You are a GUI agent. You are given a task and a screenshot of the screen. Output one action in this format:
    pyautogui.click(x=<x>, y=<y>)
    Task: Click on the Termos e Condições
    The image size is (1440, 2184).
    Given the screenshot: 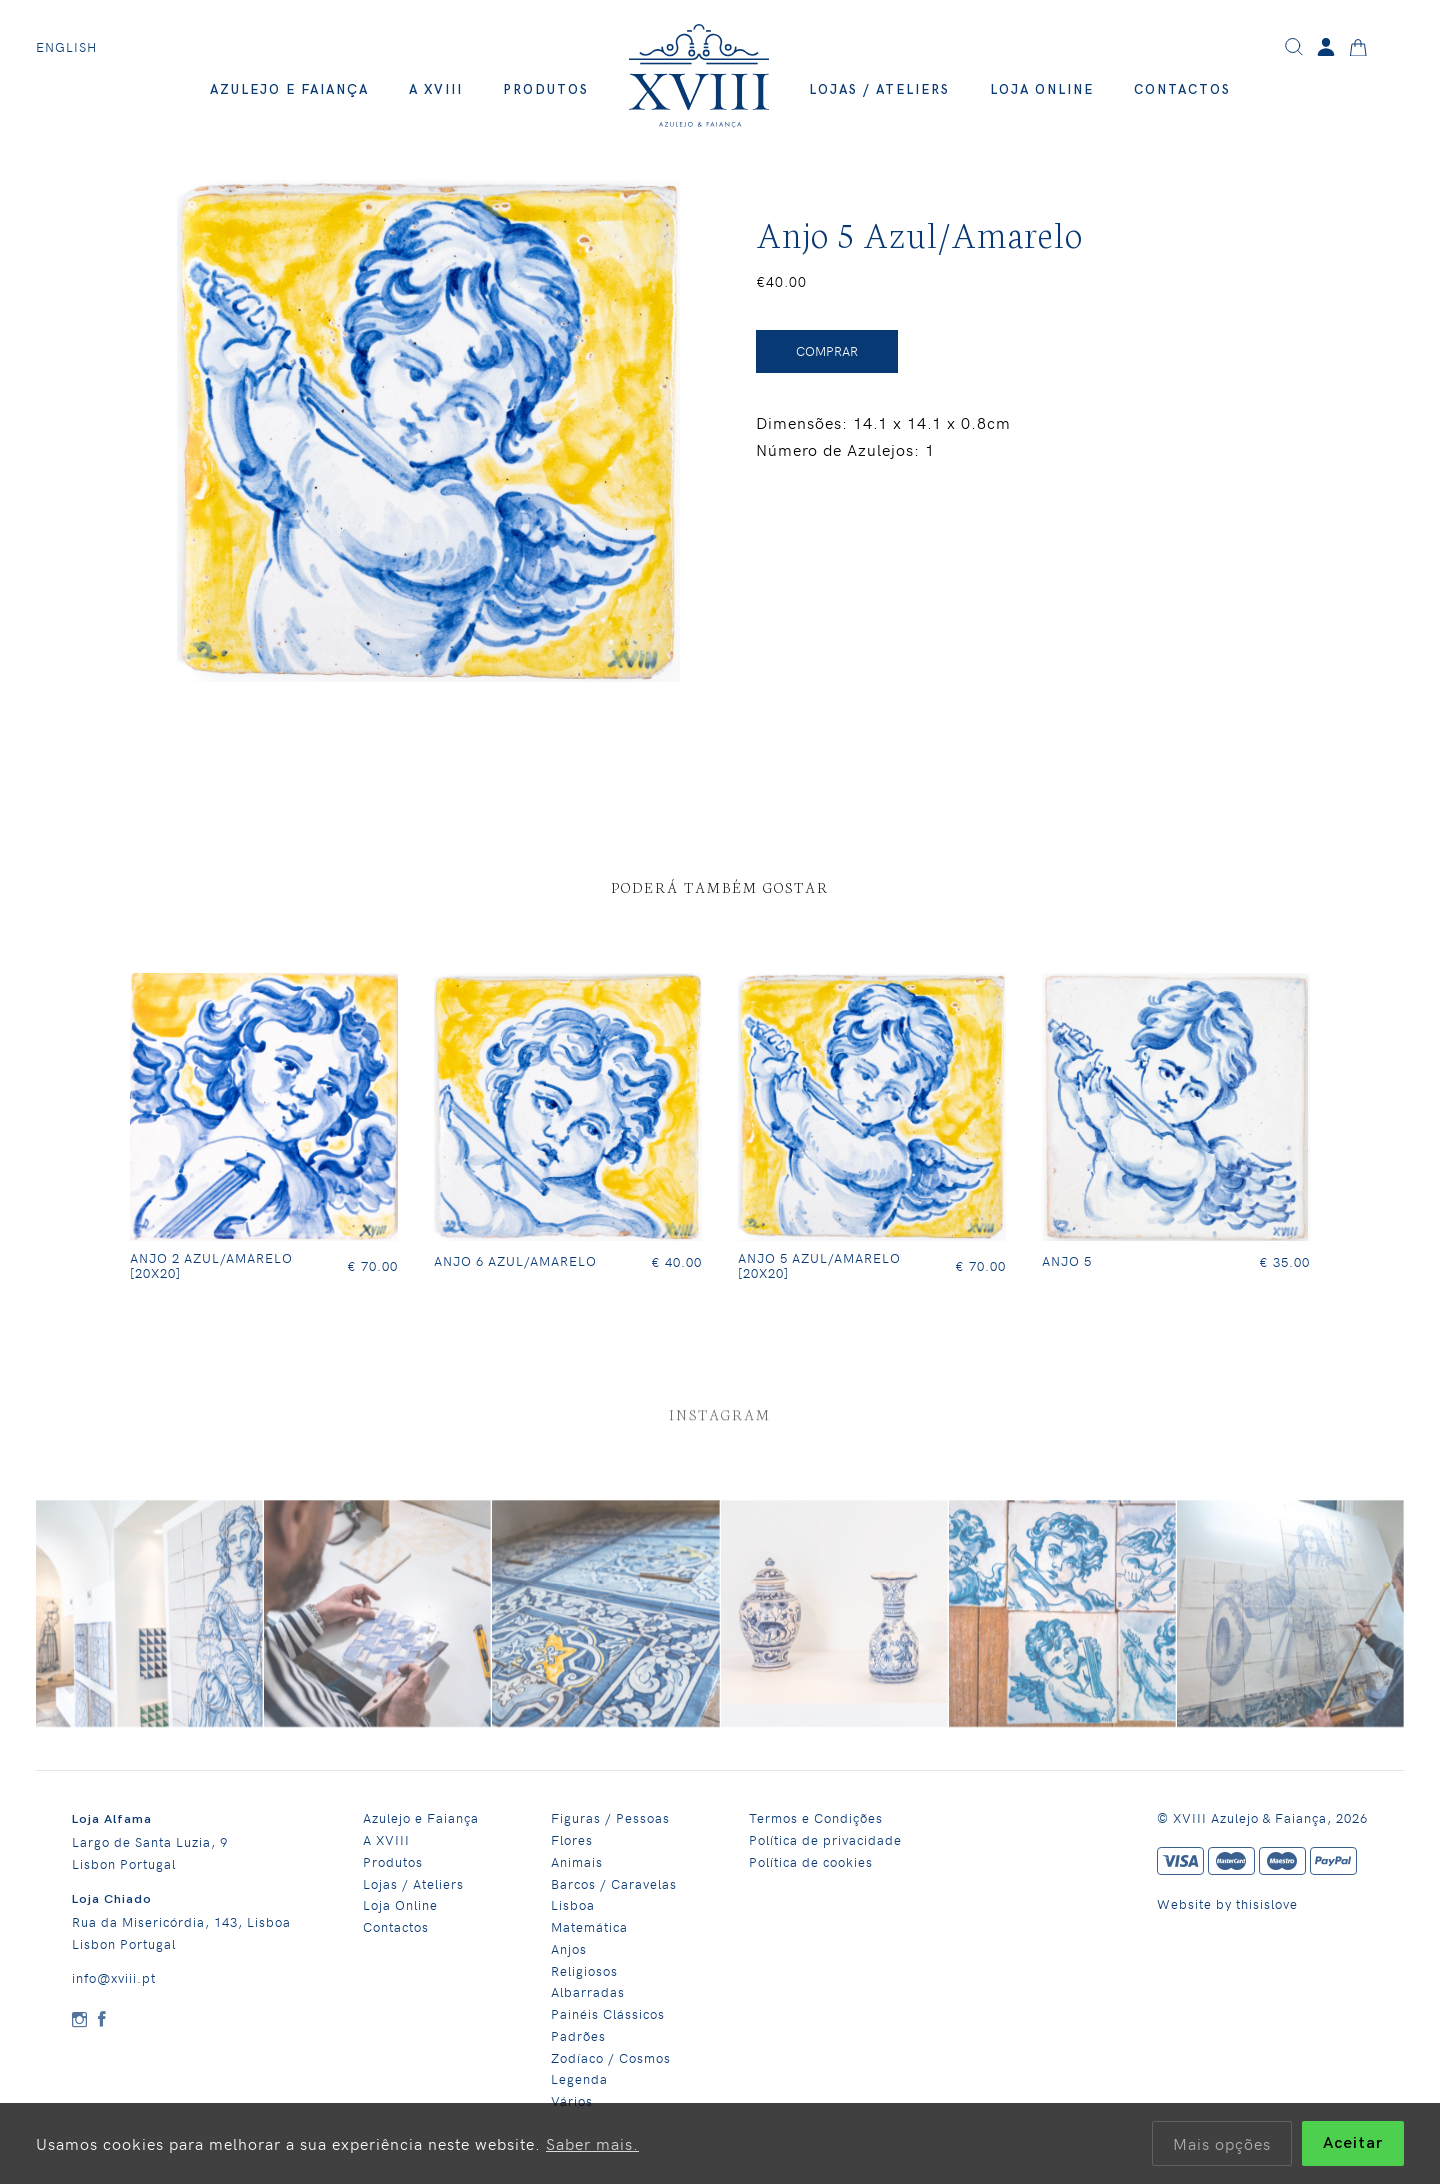 What is the action you would take?
    pyautogui.click(x=816, y=1817)
    